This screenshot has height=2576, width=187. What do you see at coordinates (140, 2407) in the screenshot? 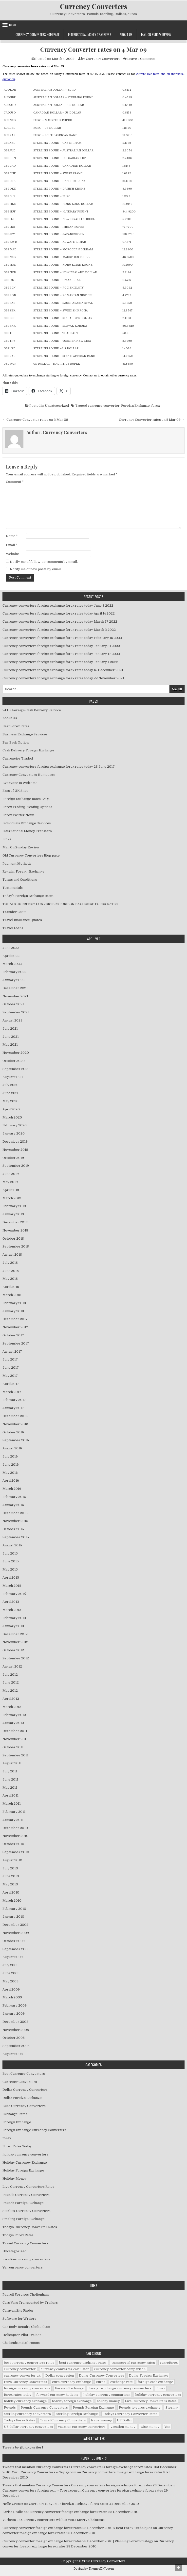
I see `Pounds to euros exchange [Pounds to euros exchange (34 items)]` at bounding box center [140, 2407].